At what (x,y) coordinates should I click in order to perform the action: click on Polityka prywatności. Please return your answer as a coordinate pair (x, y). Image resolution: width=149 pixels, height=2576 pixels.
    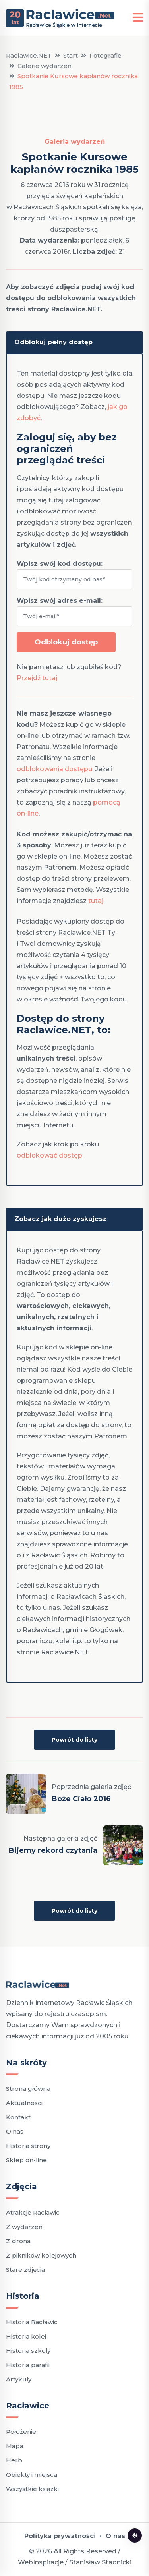
    Looking at the image, I should click on (60, 2536).